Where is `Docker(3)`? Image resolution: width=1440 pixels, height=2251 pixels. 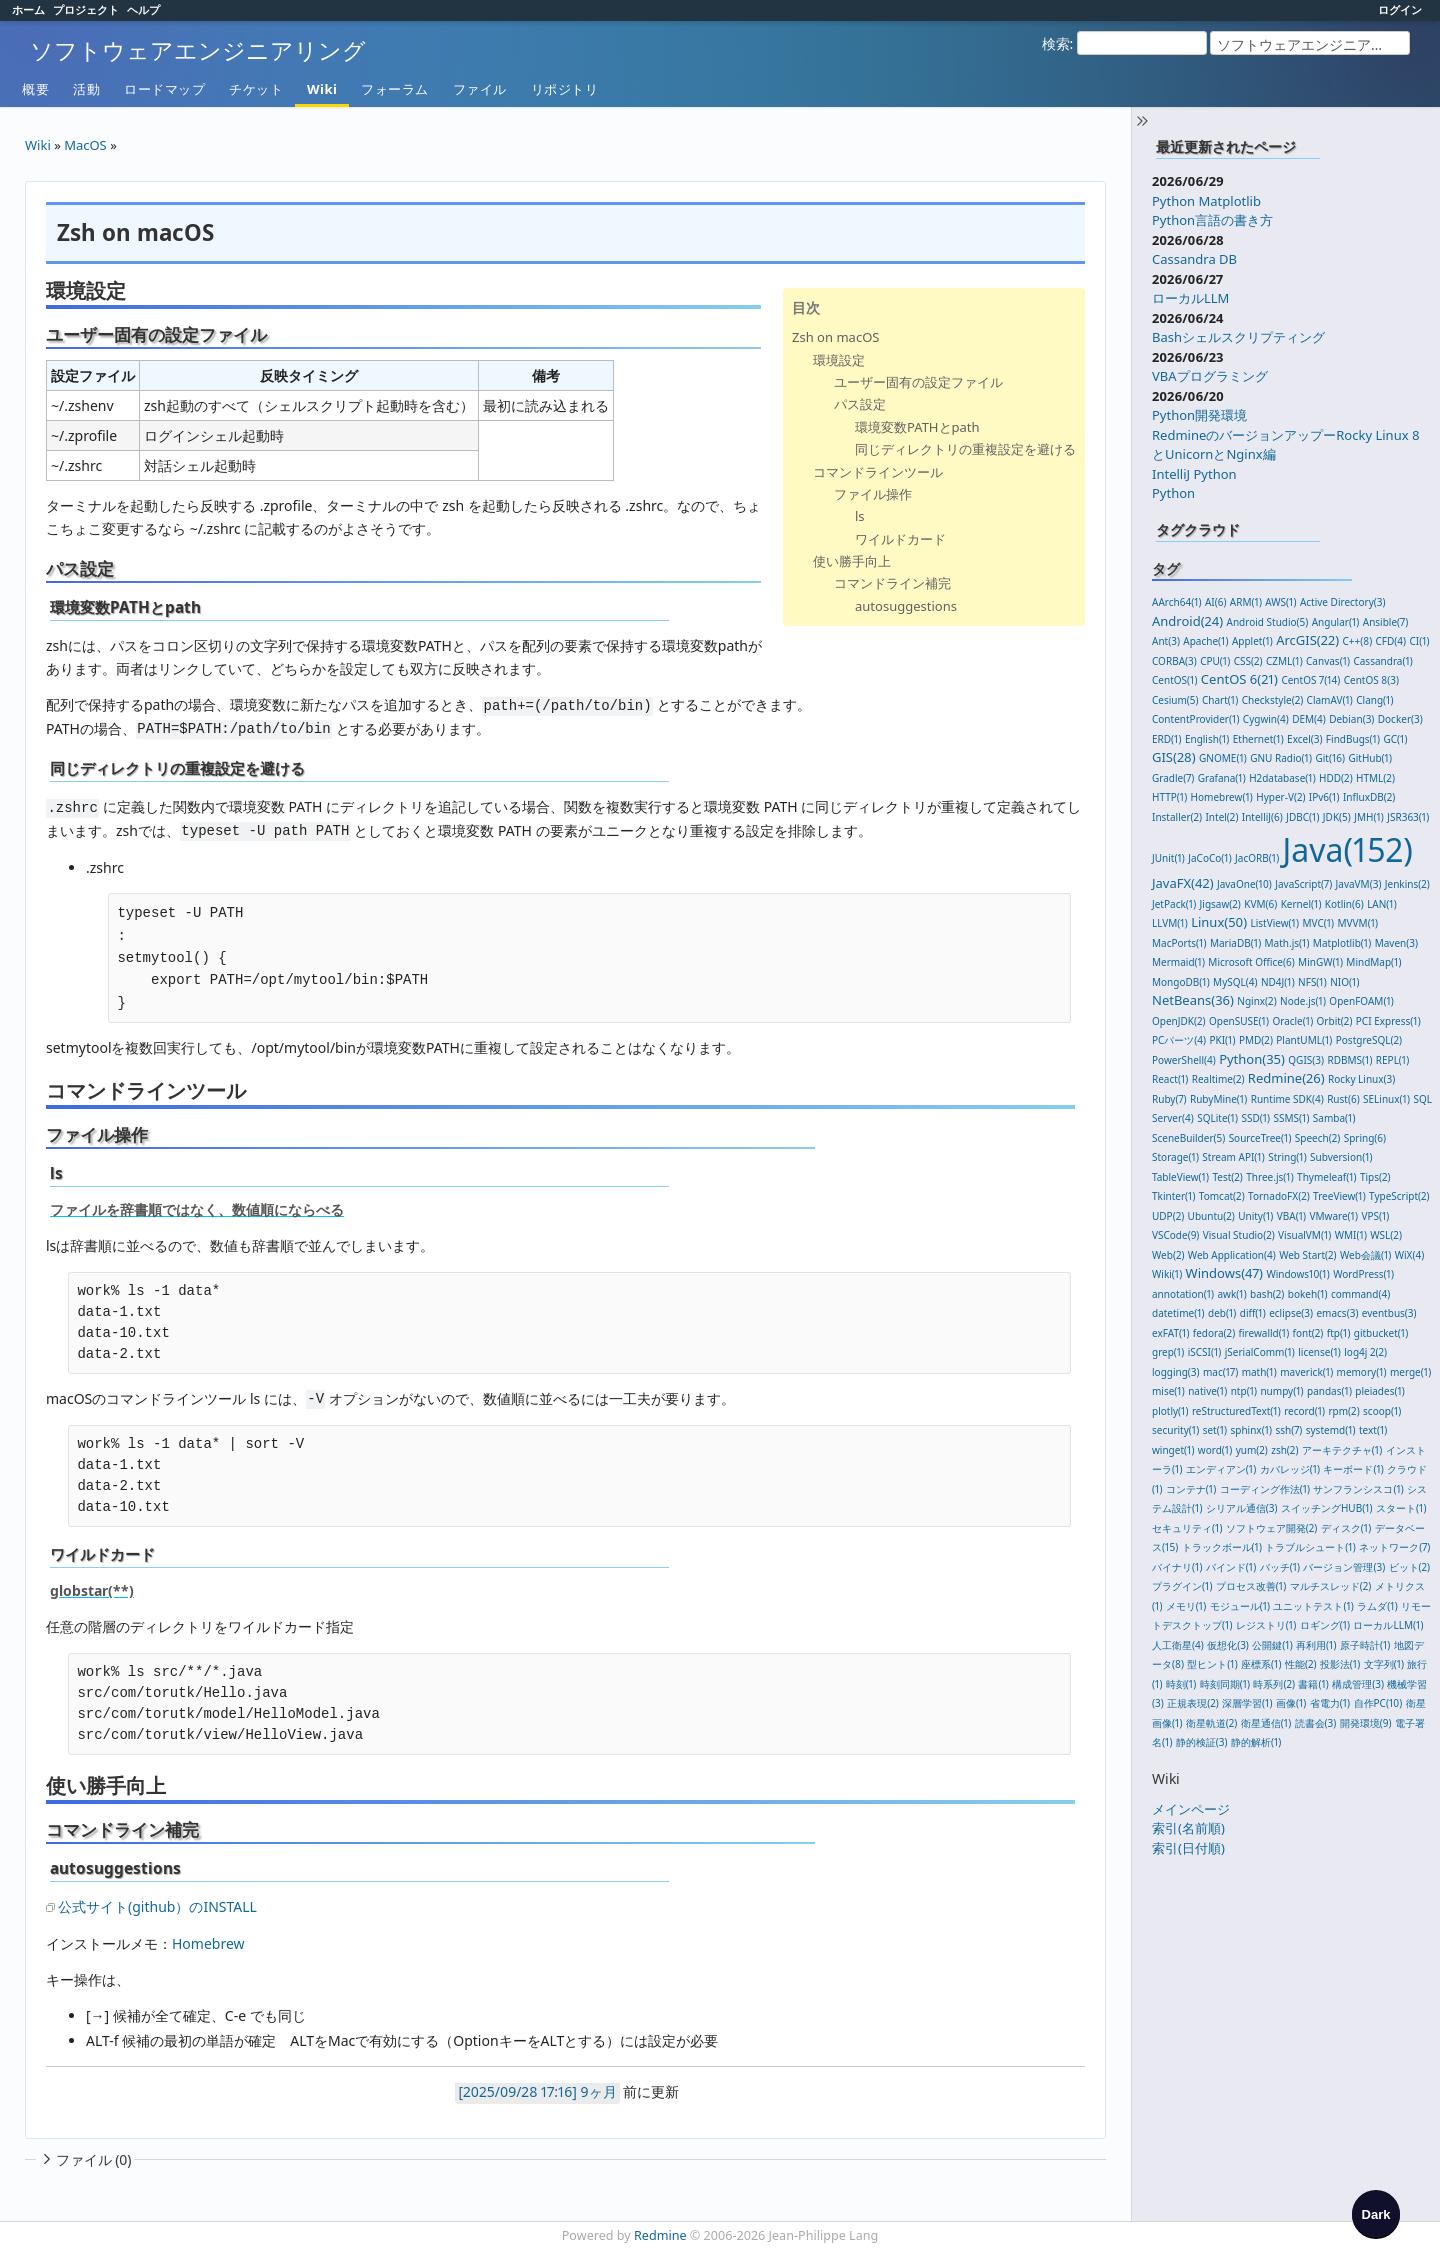
Docker(3) is located at coordinates (1400, 719).